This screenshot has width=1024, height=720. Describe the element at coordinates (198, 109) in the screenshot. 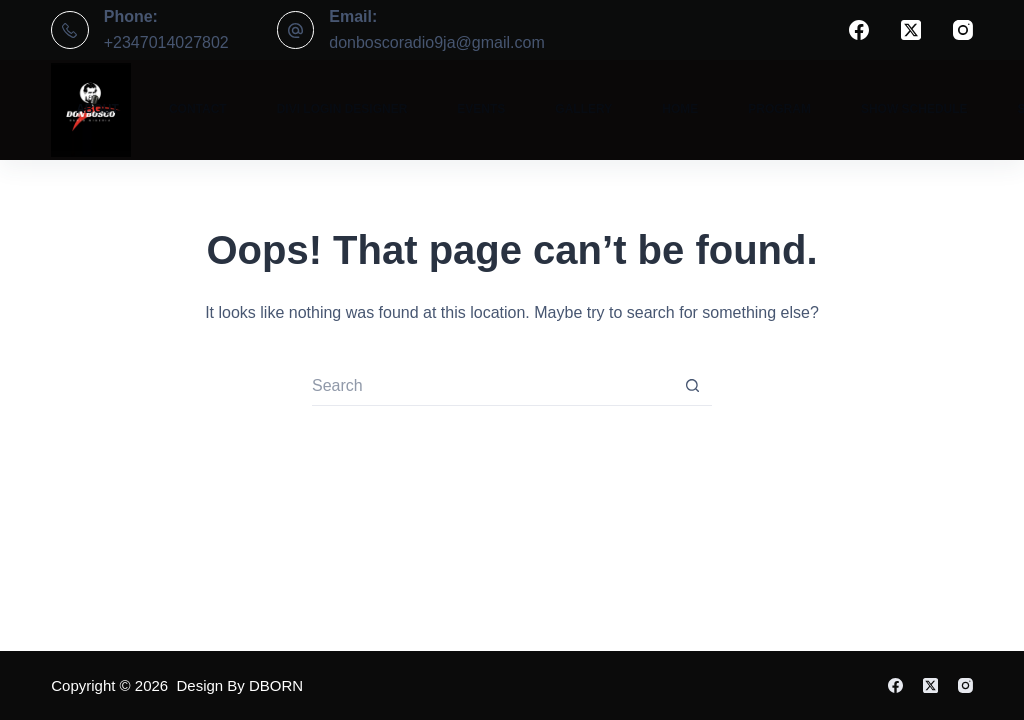

I see `Contact` at that location.